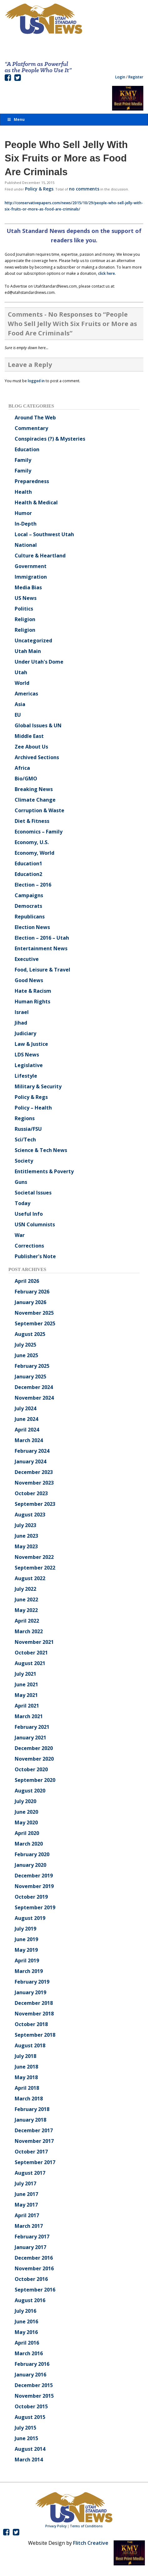  Describe the element at coordinates (34, 1387) in the screenshot. I see `December 2024` at that location.